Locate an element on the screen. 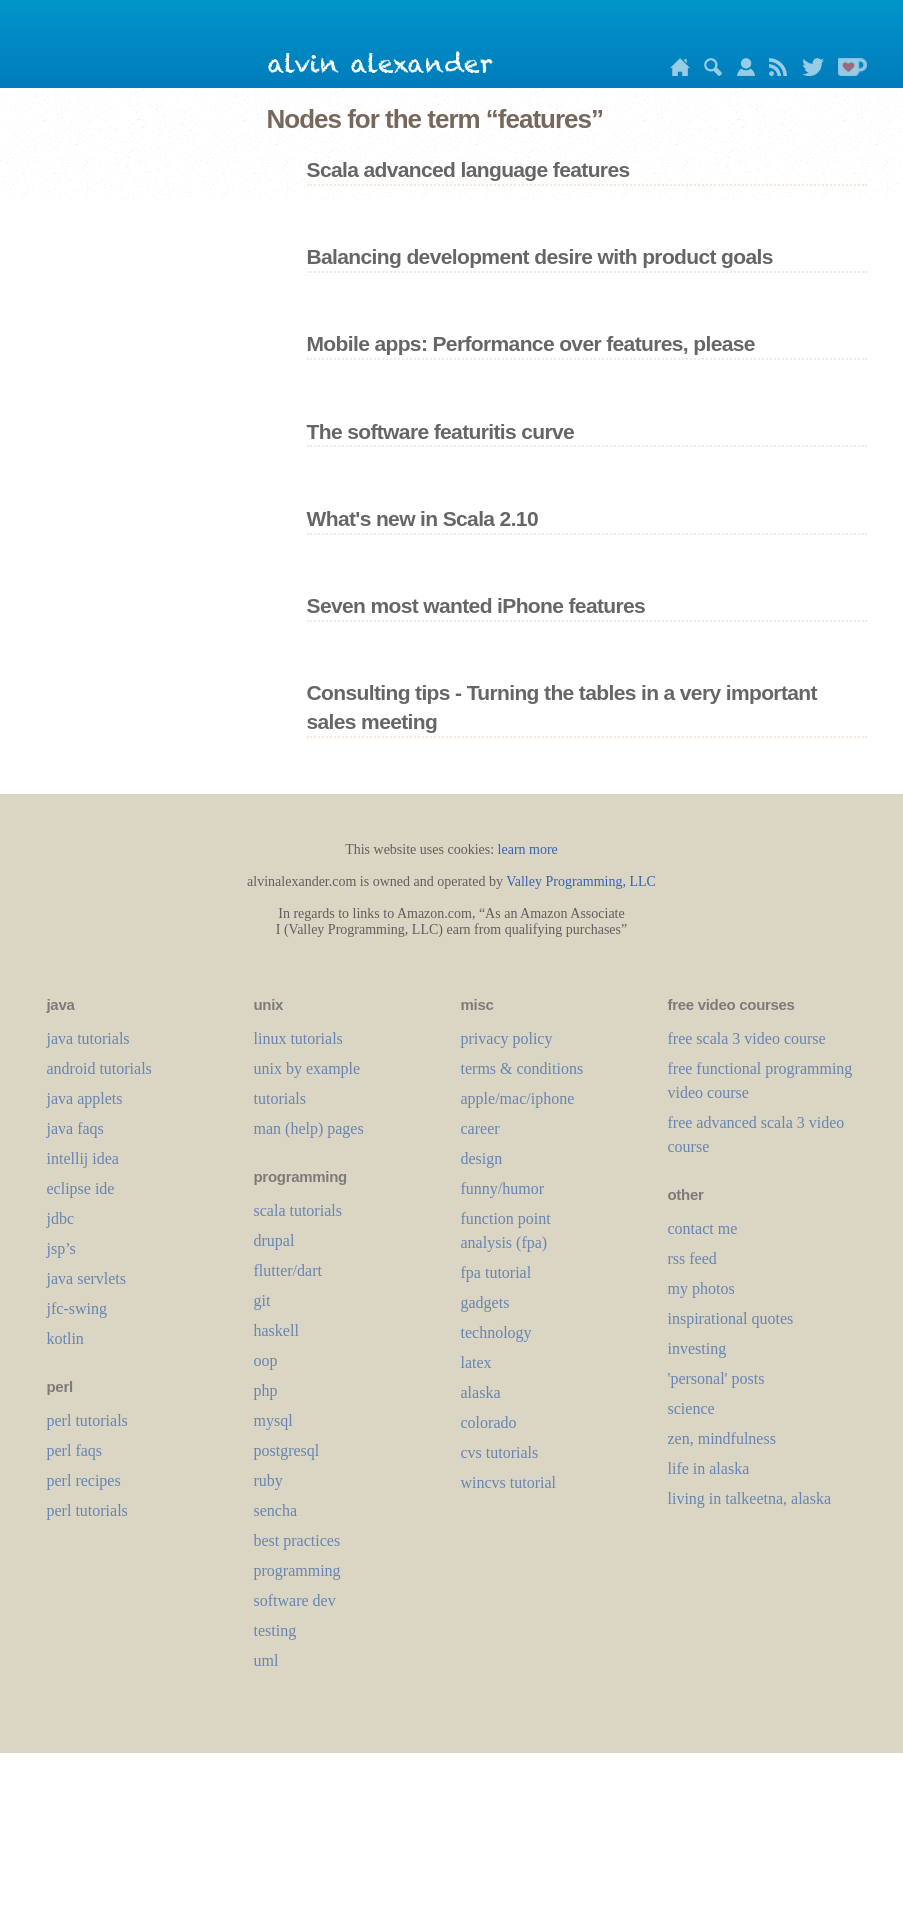 The image size is (903, 1913). rss feed is located at coordinates (692, 1258).